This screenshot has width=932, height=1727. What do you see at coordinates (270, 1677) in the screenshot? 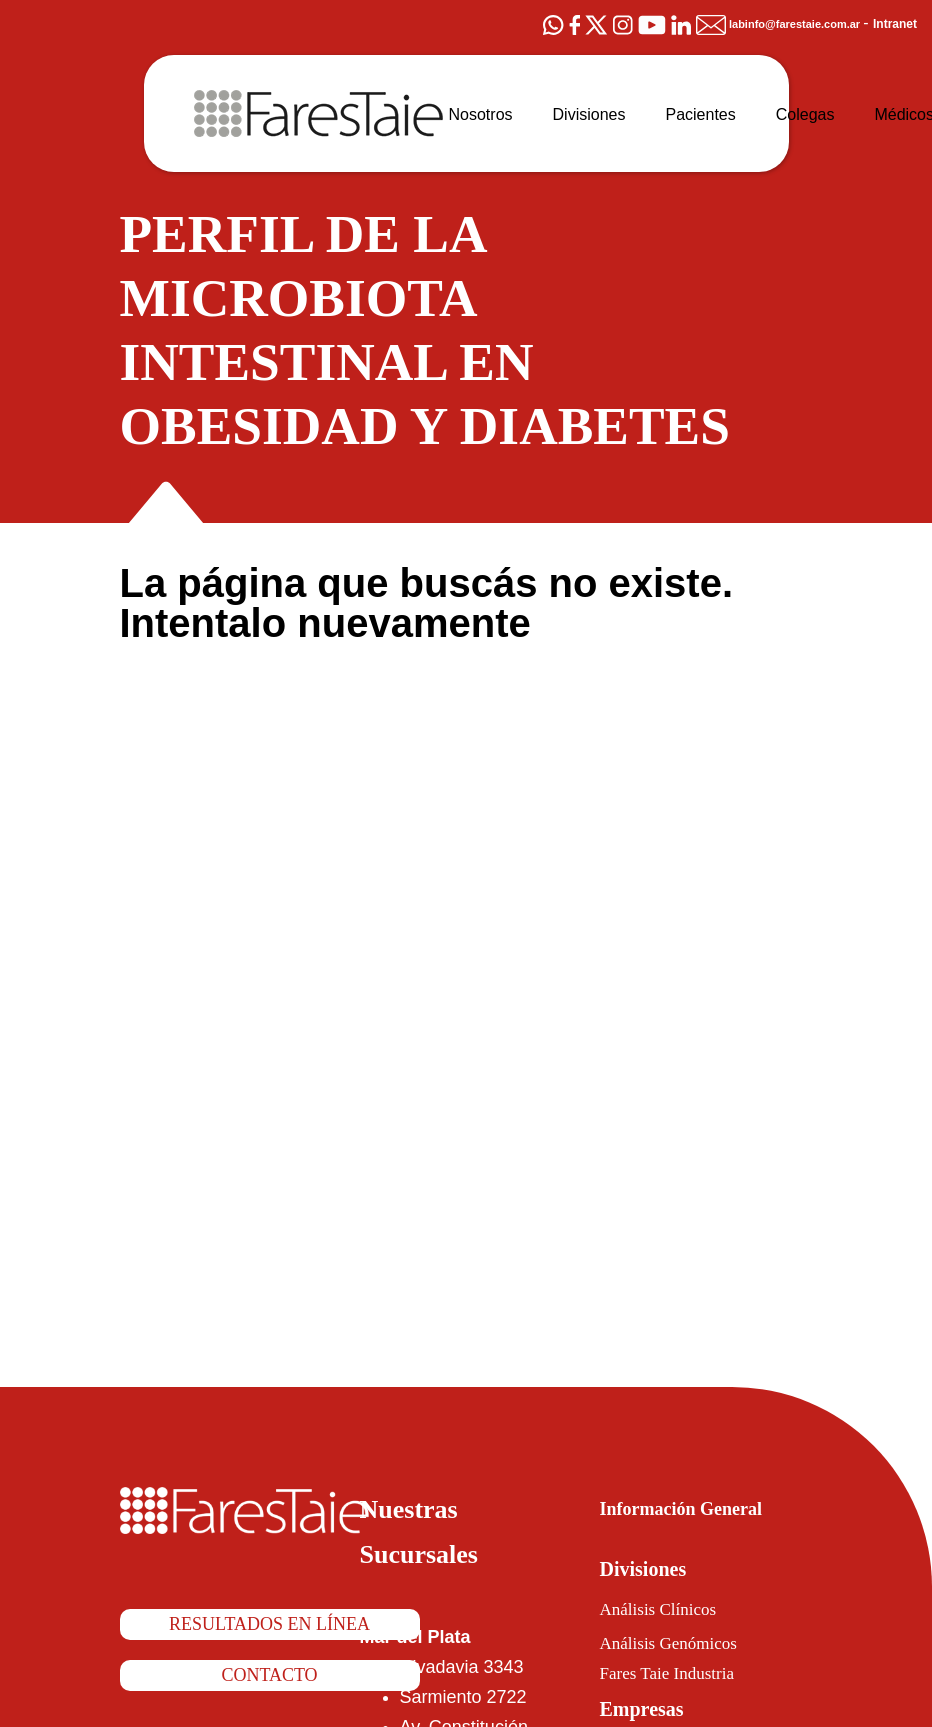
I see `Contacto` at bounding box center [270, 1677].